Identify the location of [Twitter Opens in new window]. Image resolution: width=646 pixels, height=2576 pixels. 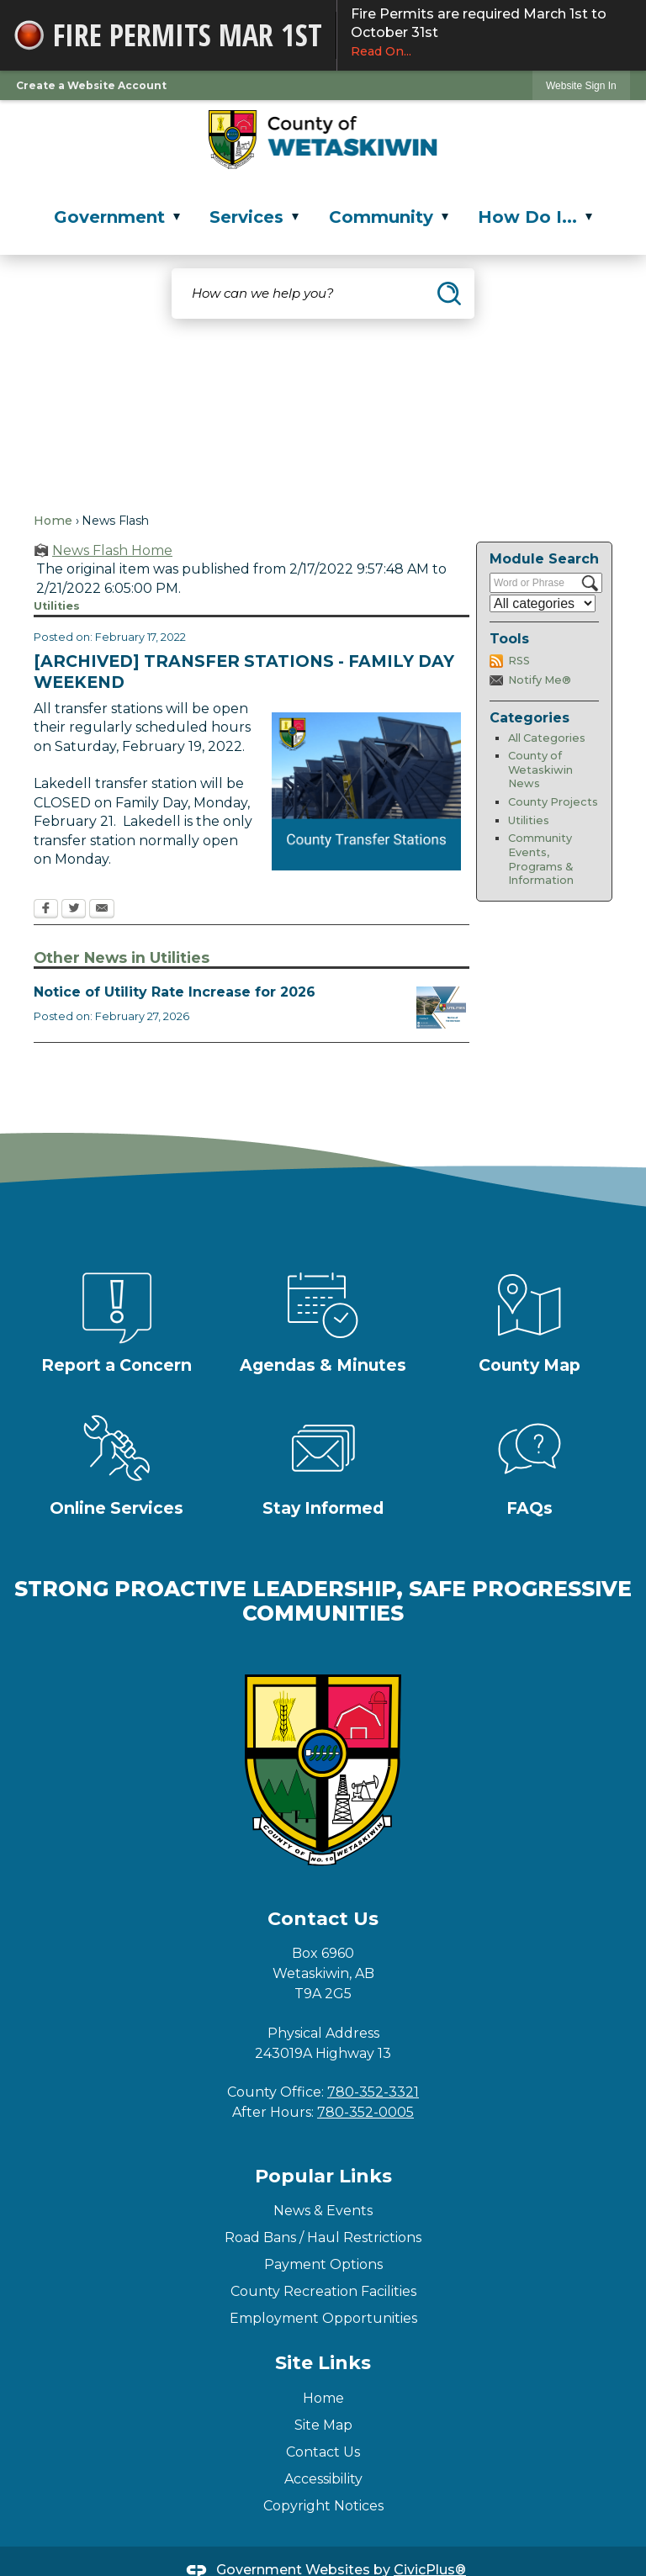
(73, 910).